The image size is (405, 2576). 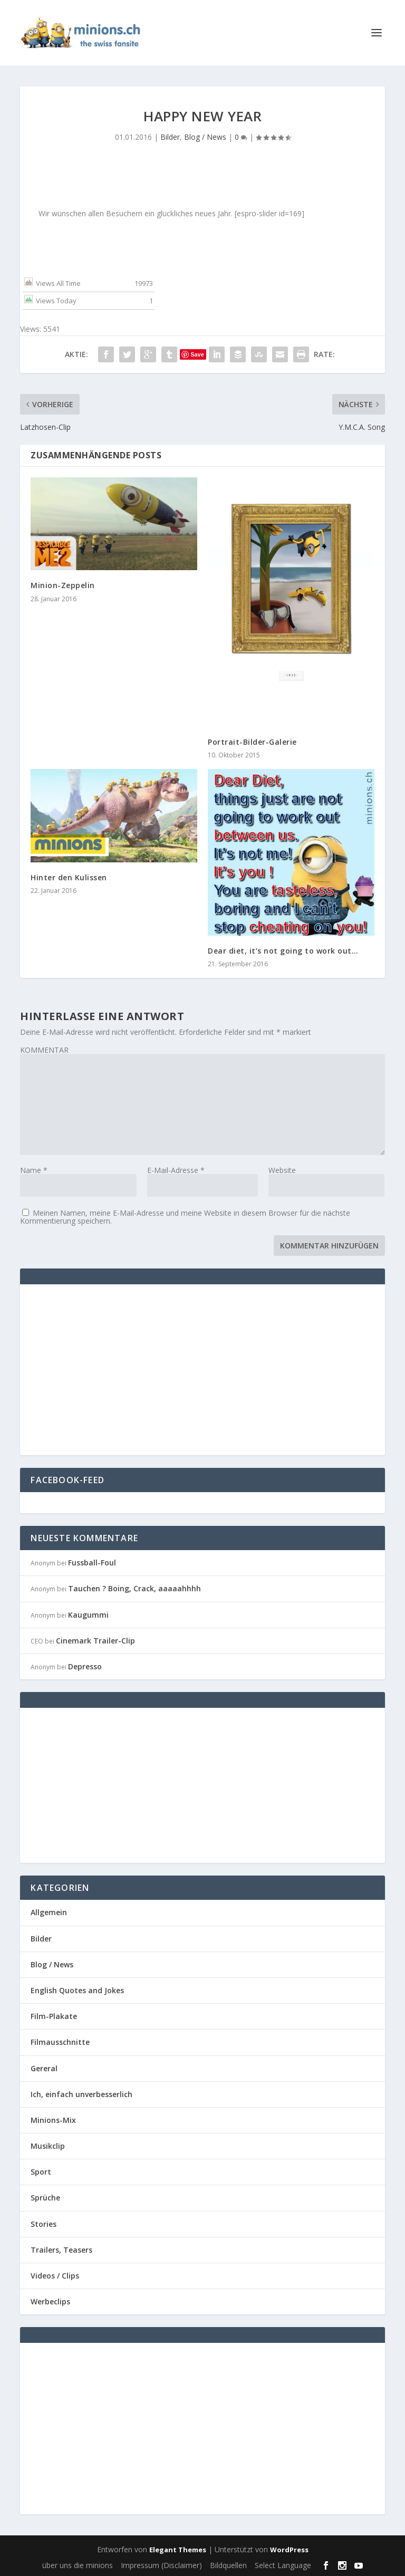 I want to click on Sport, so click(x=41, y=2172).